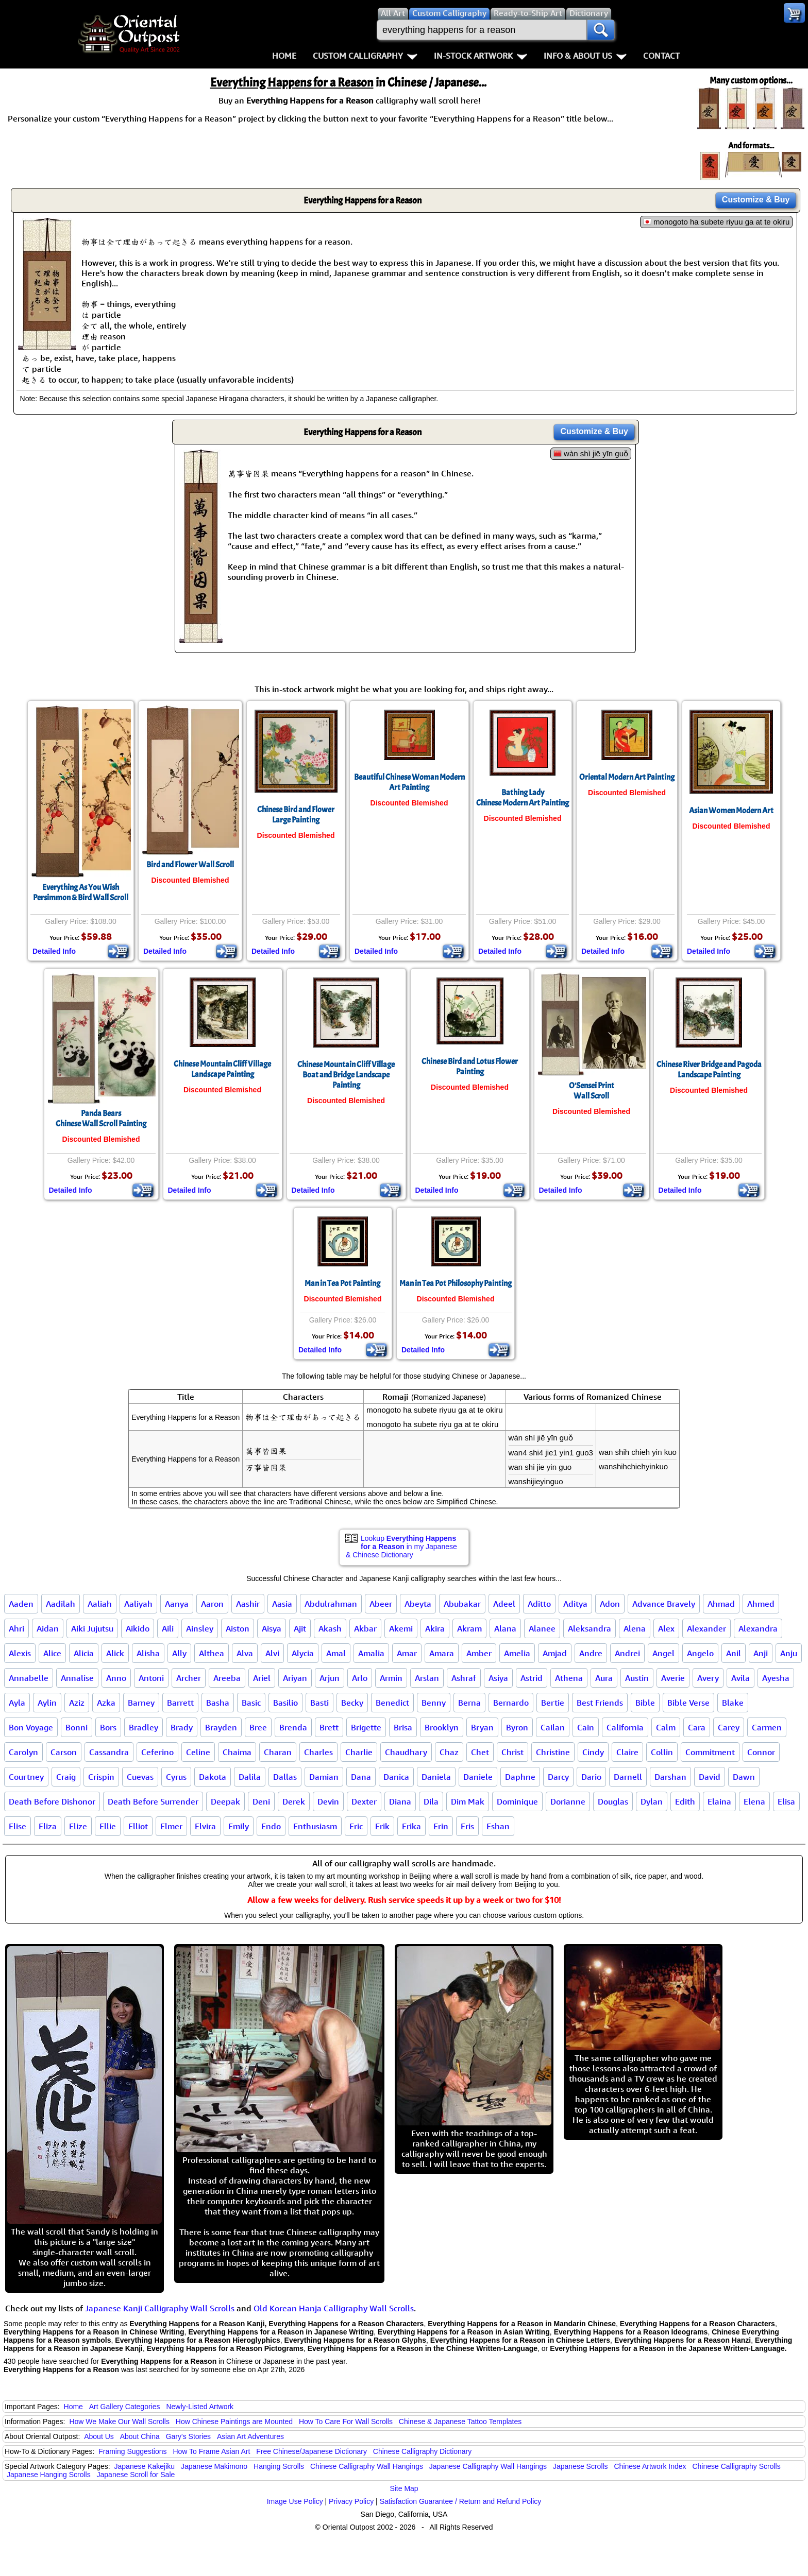 Image resolution: width=808 pixels, height=2576 pixels. Describe the element at coordinates (319, 1702) in the screenshot. I see `Basti` at that location.